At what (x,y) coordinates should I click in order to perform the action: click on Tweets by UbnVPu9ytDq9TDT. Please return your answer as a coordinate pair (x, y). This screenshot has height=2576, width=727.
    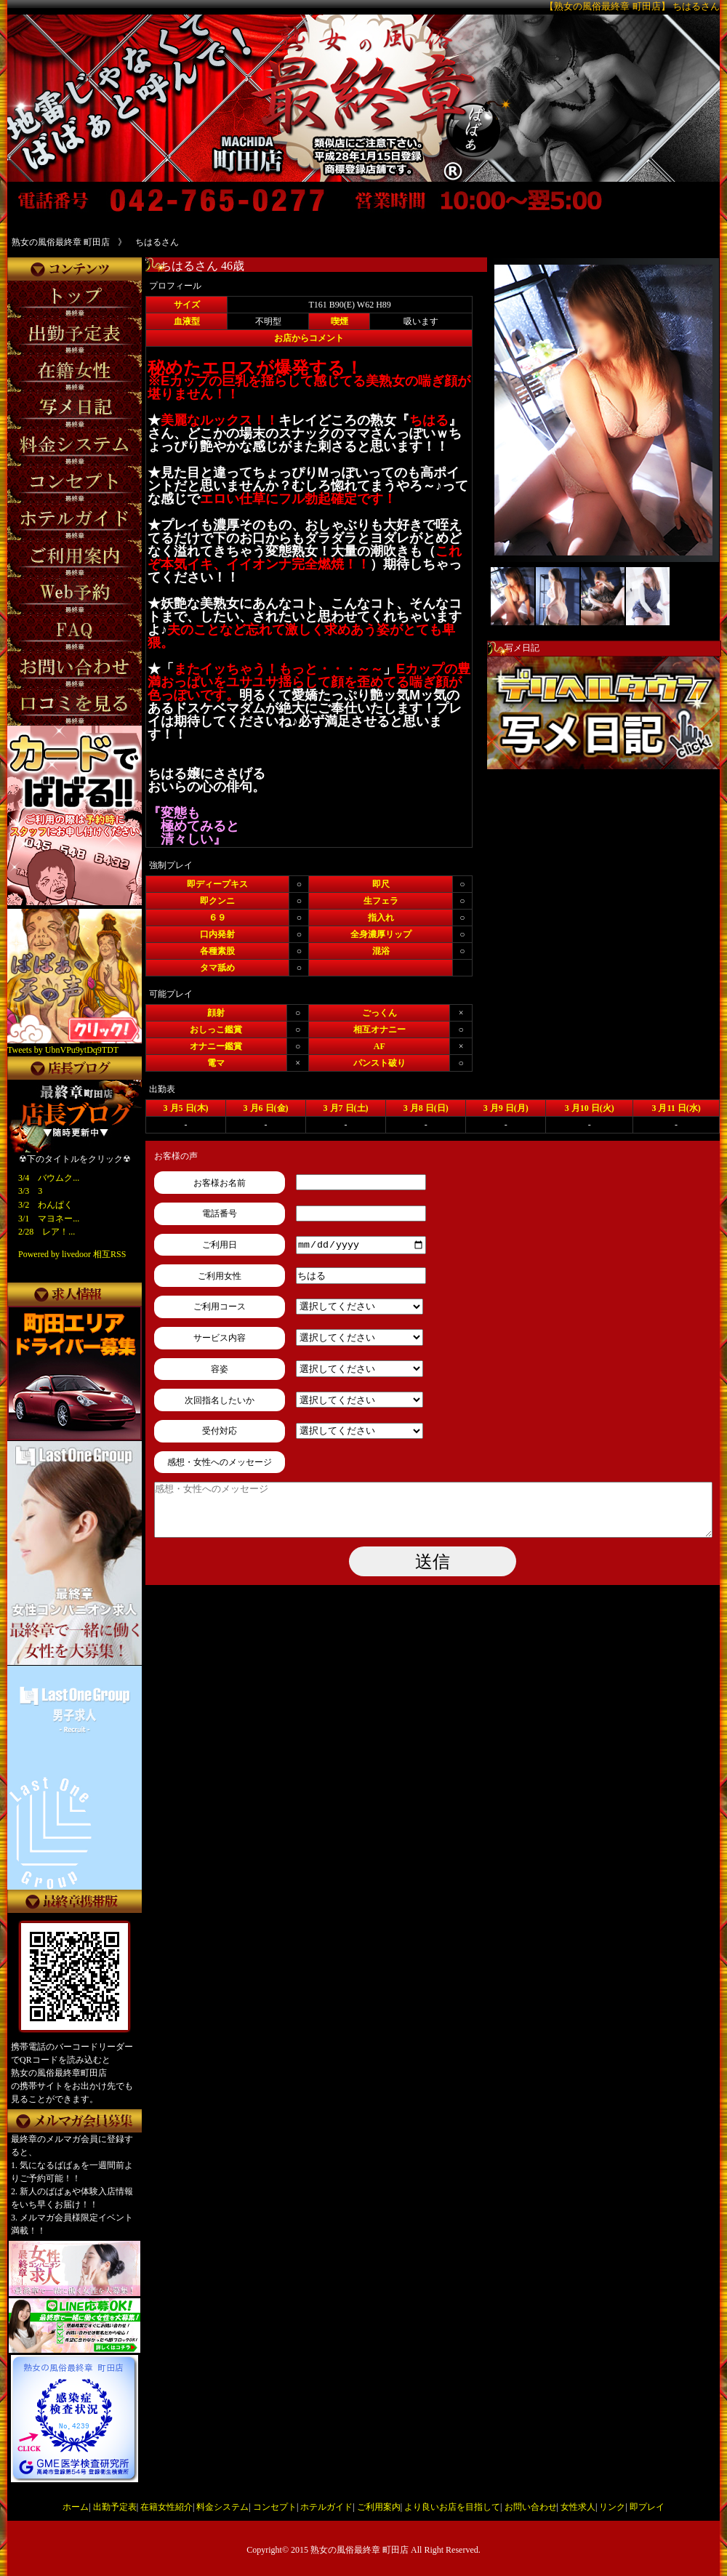
    Looking at the image, I should click on (63, 1050).